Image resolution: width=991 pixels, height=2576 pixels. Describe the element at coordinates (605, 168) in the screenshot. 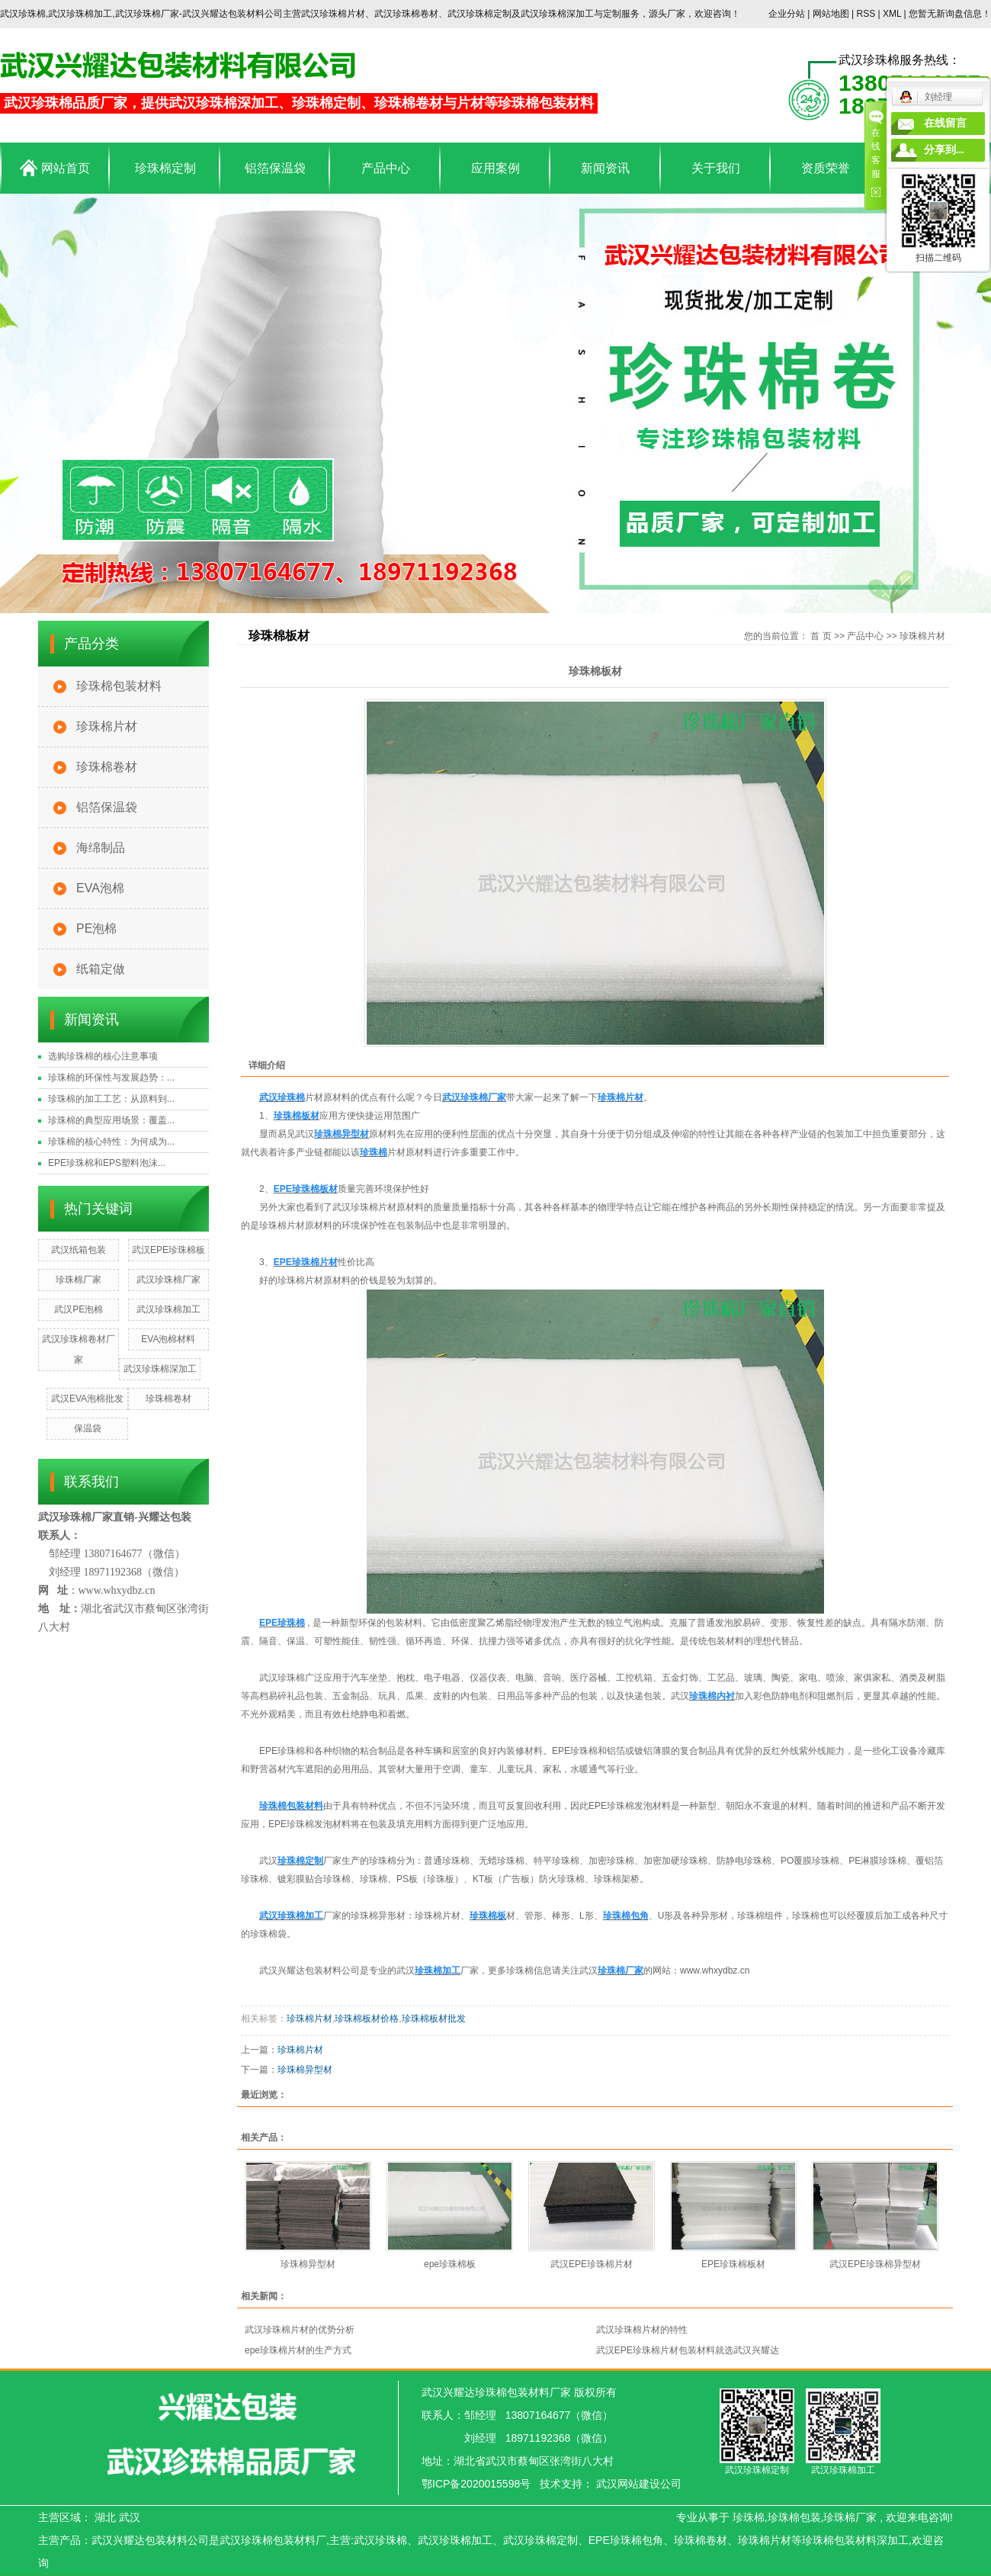

I see `新闻资讯` at that location.